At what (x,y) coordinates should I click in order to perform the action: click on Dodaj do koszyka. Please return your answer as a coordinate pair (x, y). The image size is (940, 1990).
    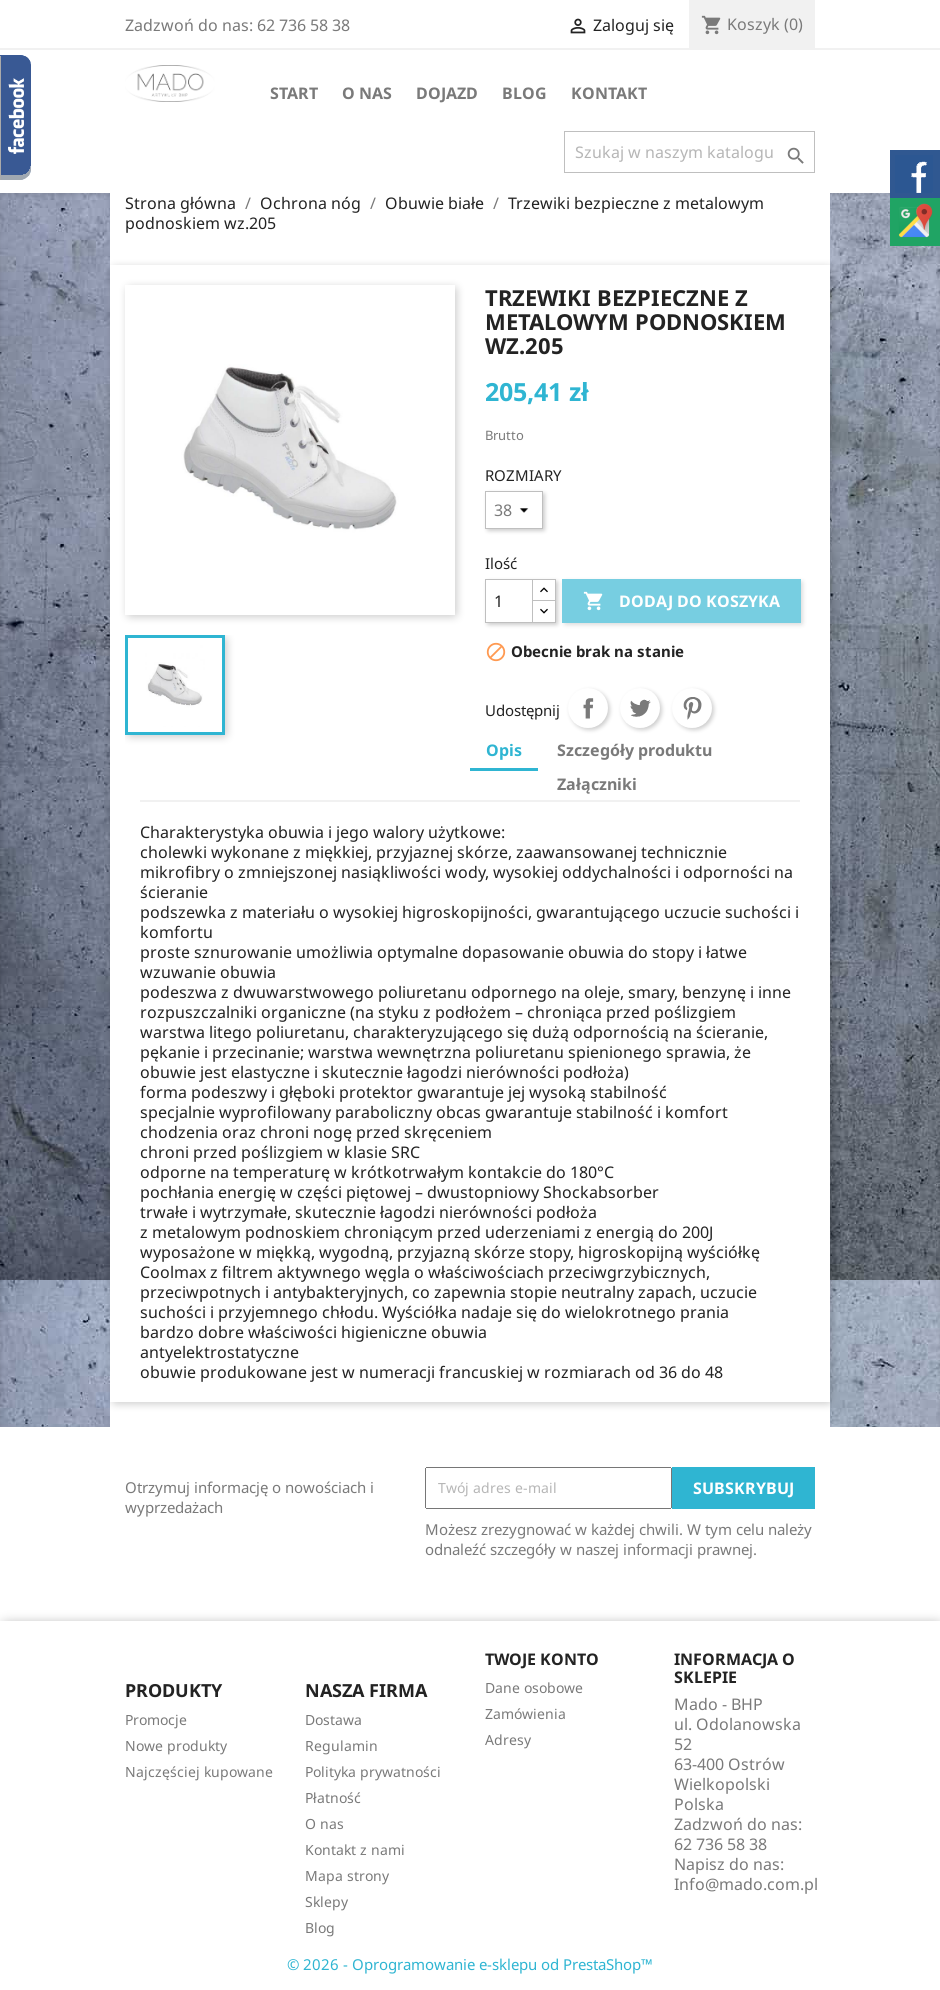
    Looking at the image, I should click on (681, 602).